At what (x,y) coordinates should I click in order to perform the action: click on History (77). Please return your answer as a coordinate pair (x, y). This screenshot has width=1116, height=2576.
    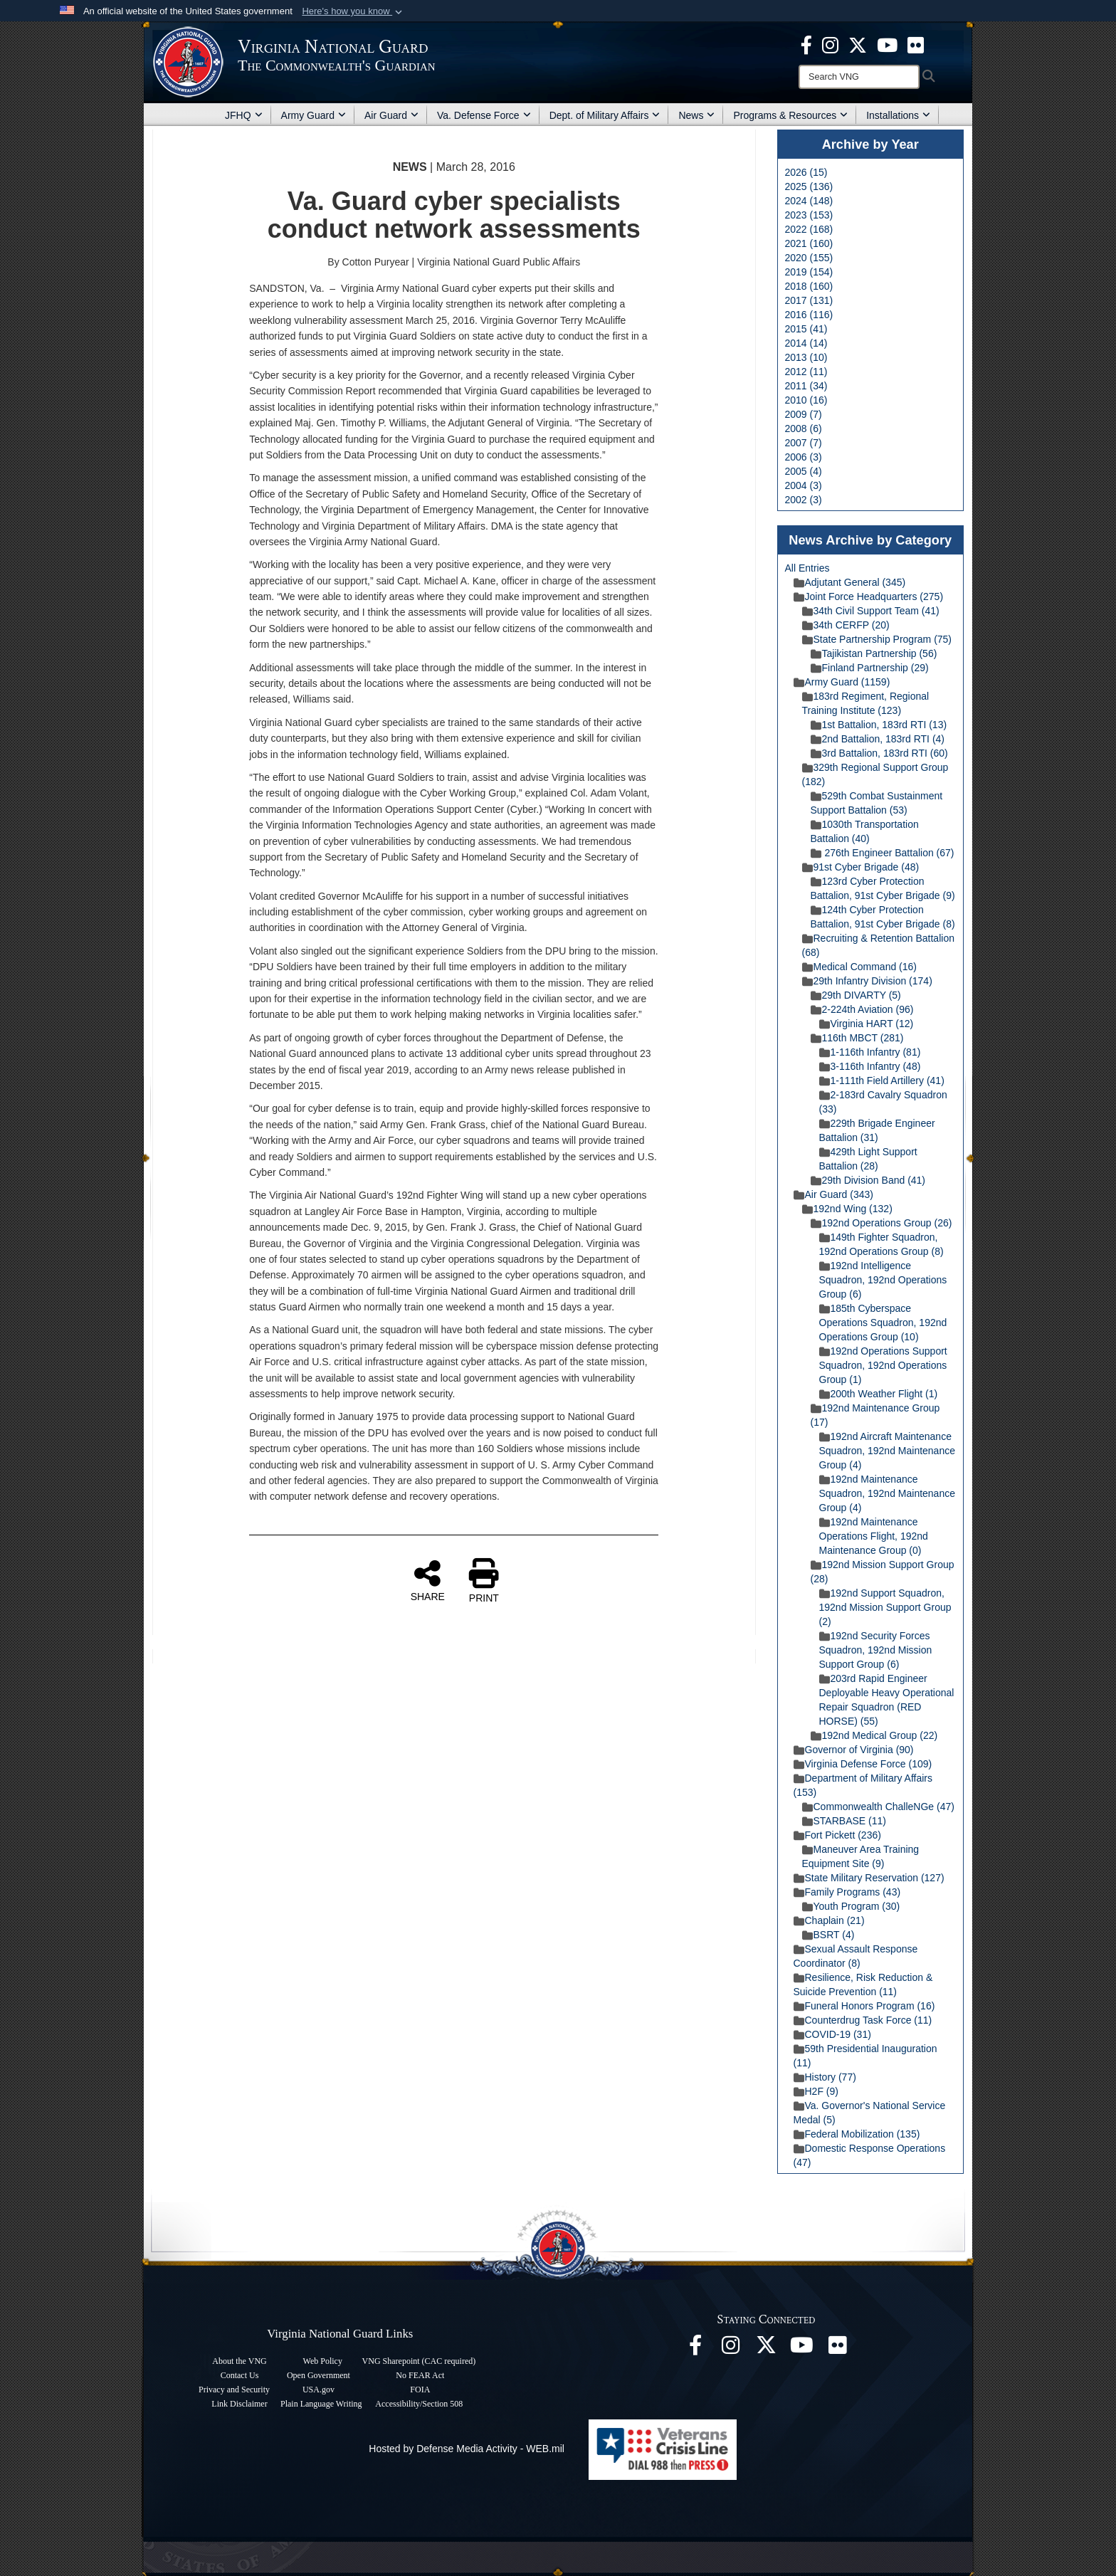
    Looking at the image, I should click on (825, 2077).